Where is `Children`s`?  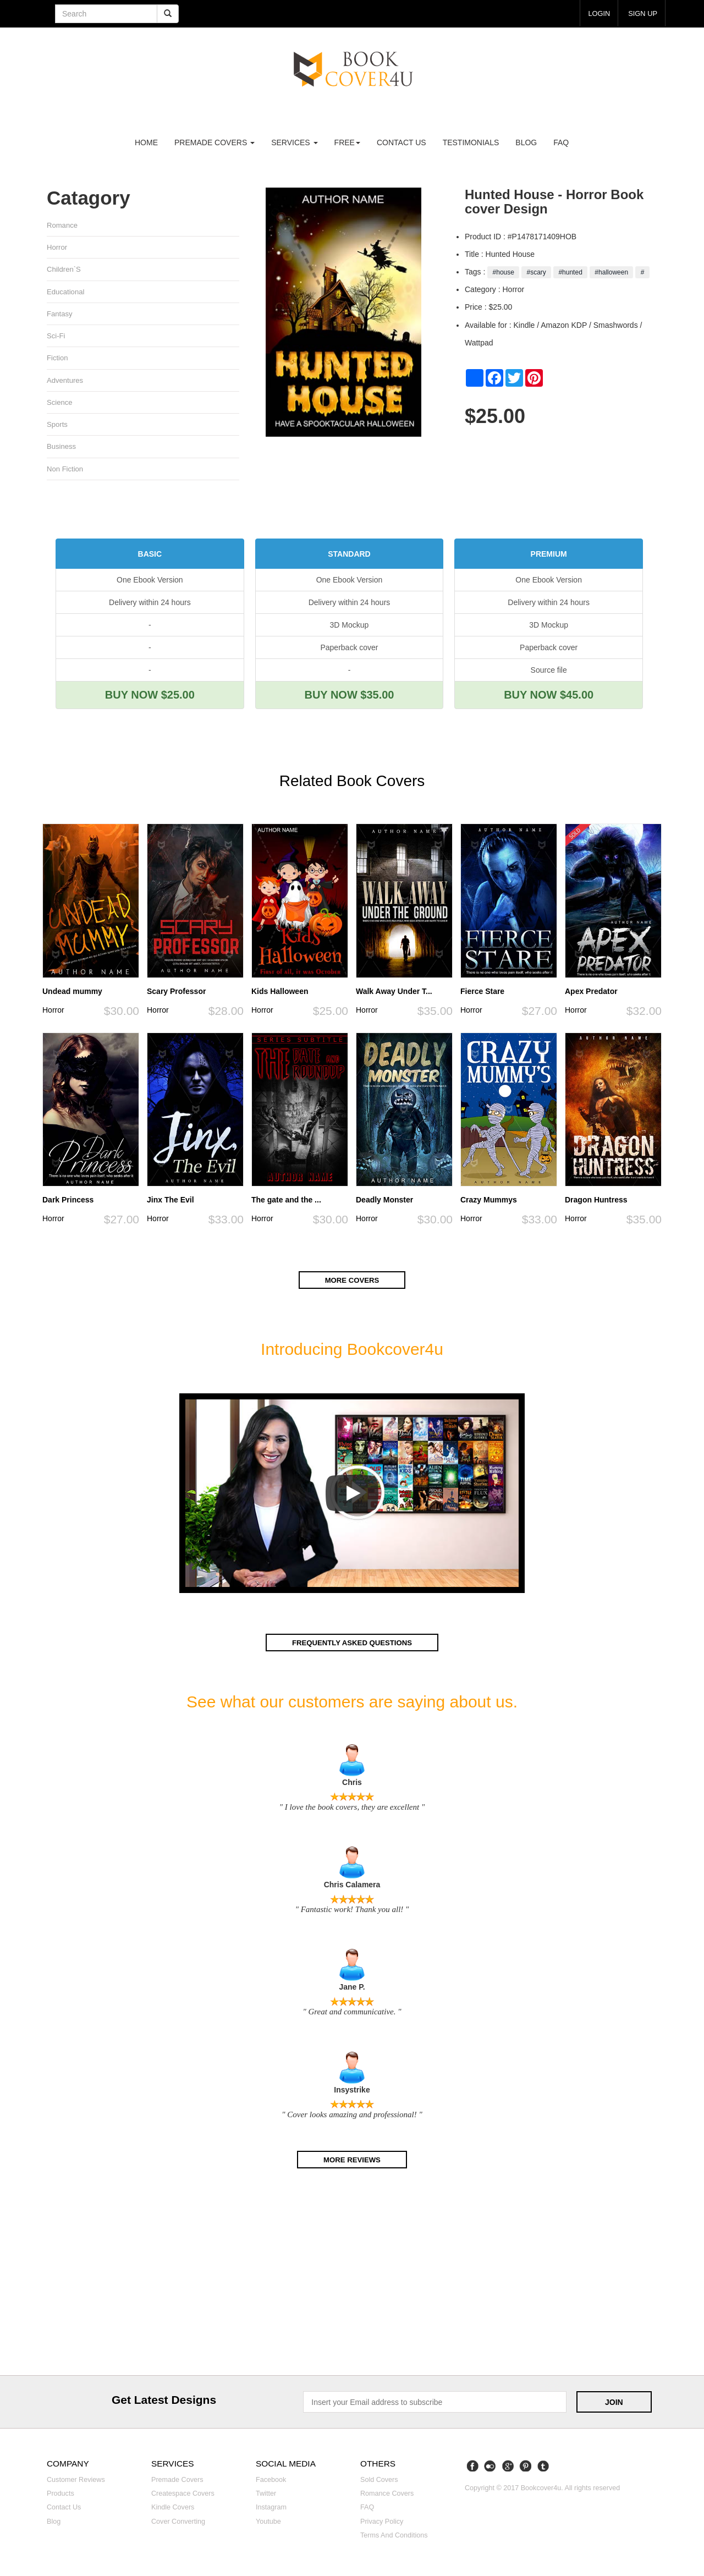
Children`s is located at coordinates (64, 270).